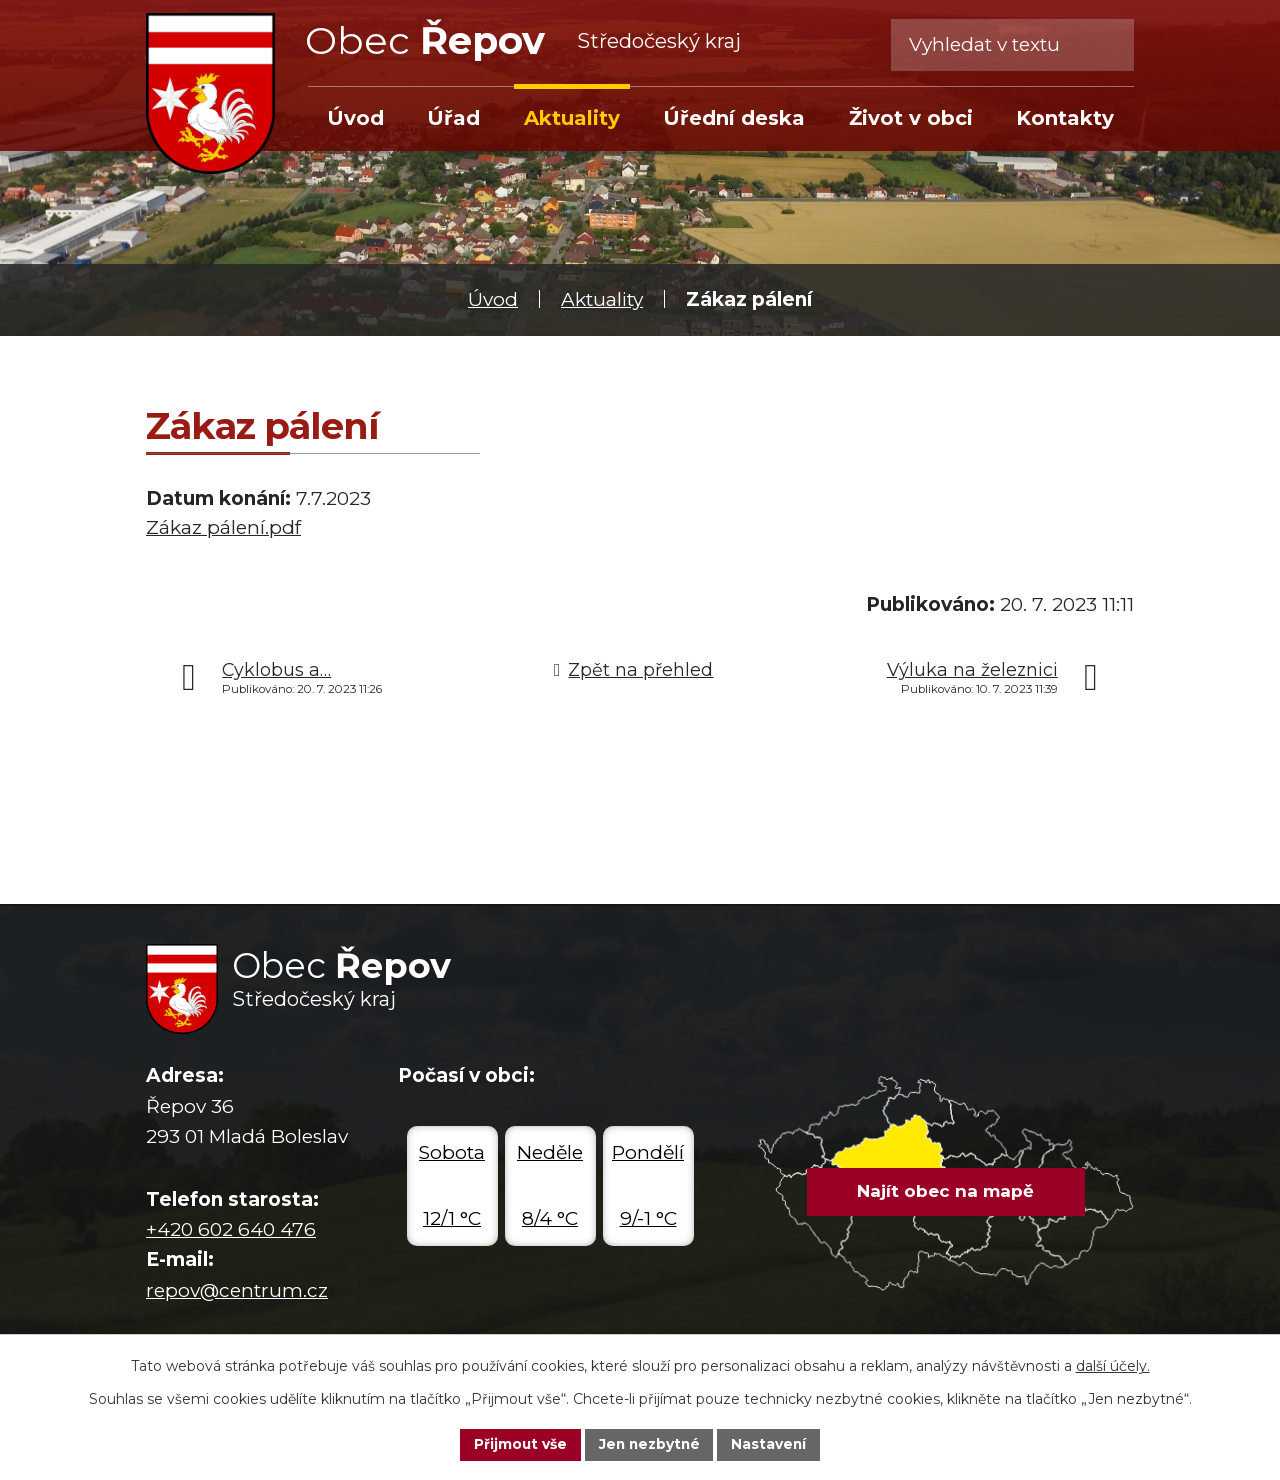  What do you see at coordinates (772, 1444) in the screenshot?
I see `Nastavení` at bounding box center [772, 1444].